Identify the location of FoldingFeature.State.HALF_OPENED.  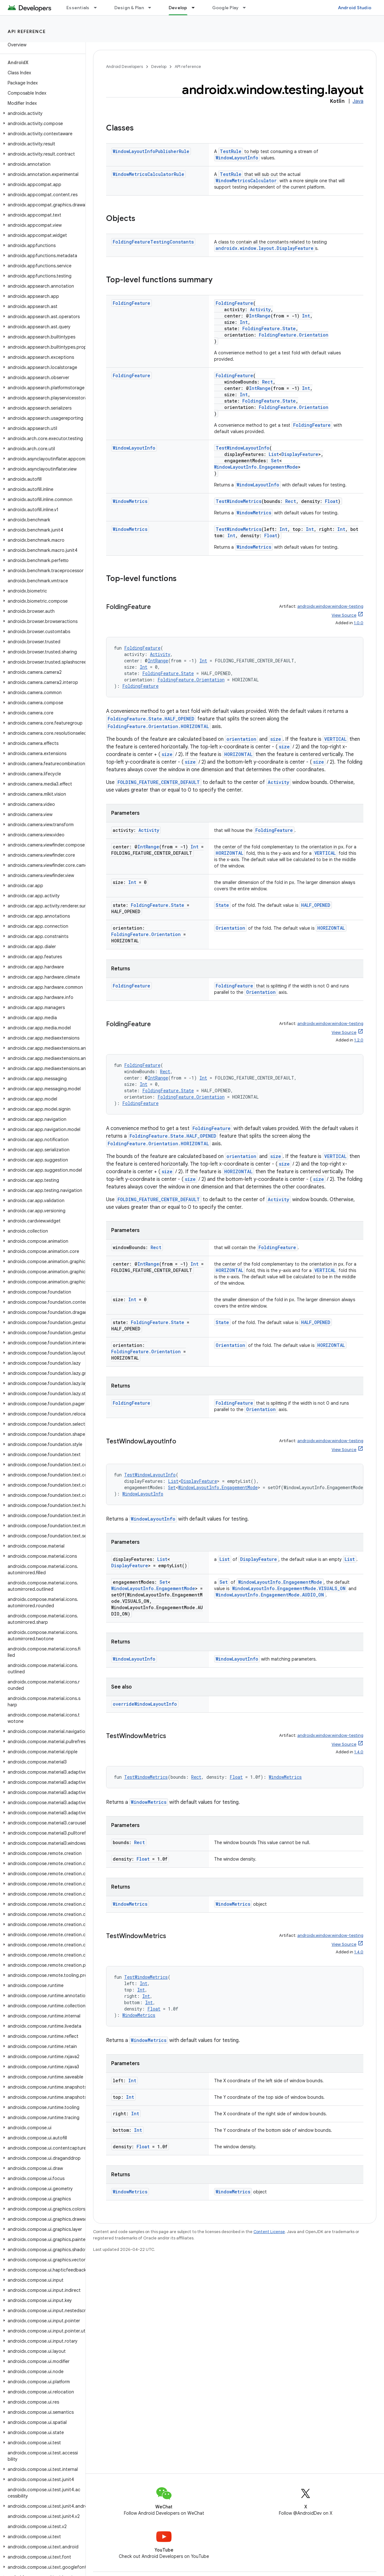
(151, 719).